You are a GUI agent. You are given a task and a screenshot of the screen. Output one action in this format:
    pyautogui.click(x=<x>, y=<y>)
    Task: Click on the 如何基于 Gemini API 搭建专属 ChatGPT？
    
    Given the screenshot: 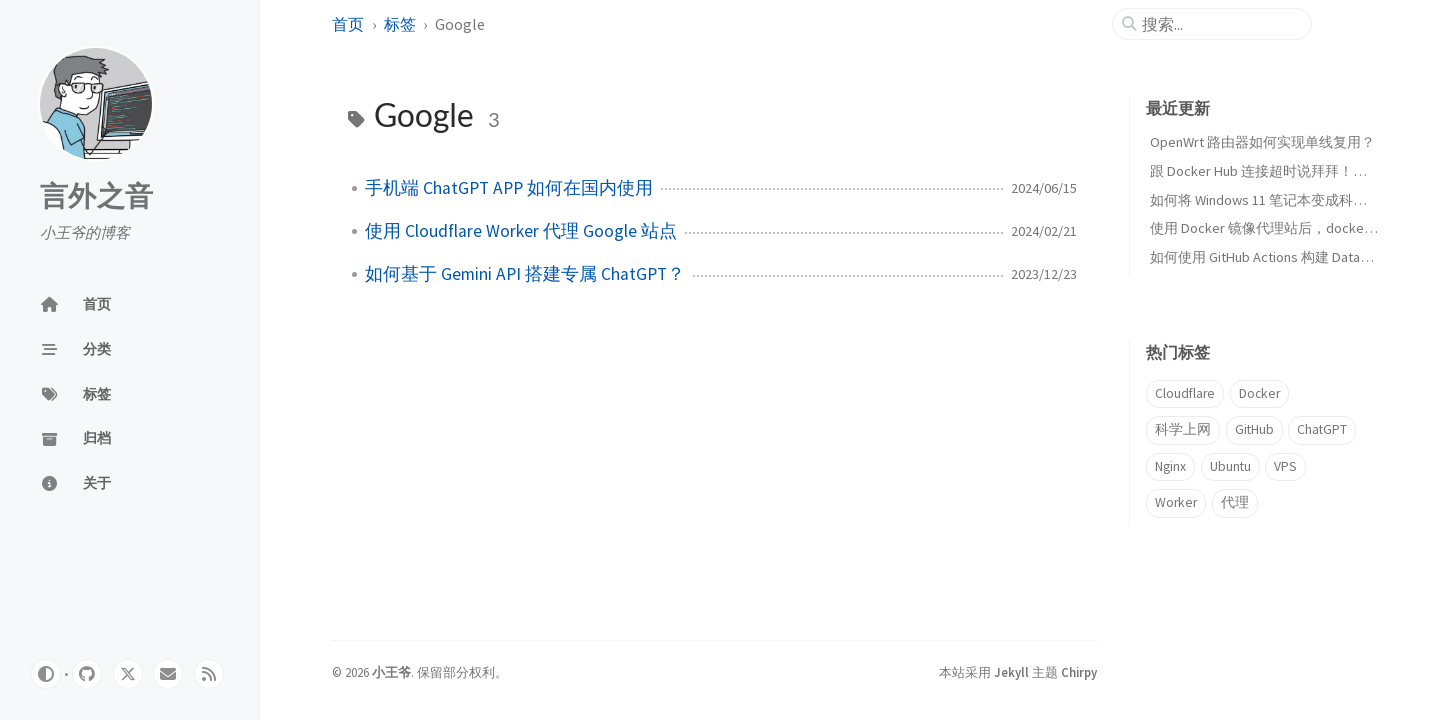 What is the action you would take?
    pyautogui.click(x=525, y=274)
    